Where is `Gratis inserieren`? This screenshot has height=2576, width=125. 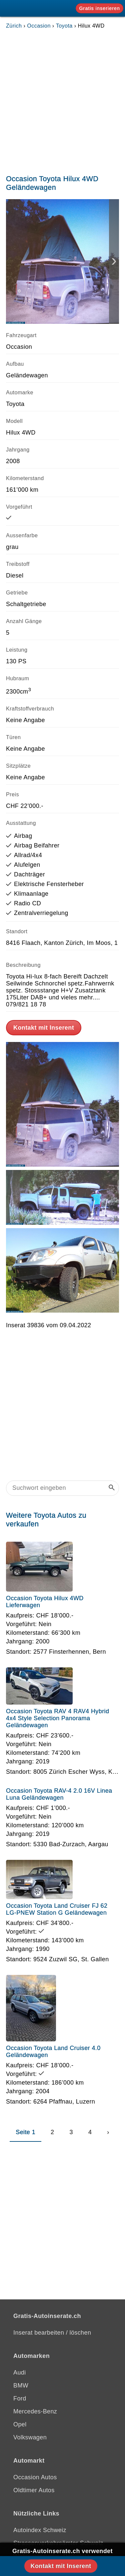
Gratis inserieren is located at coordinates (99, 8).